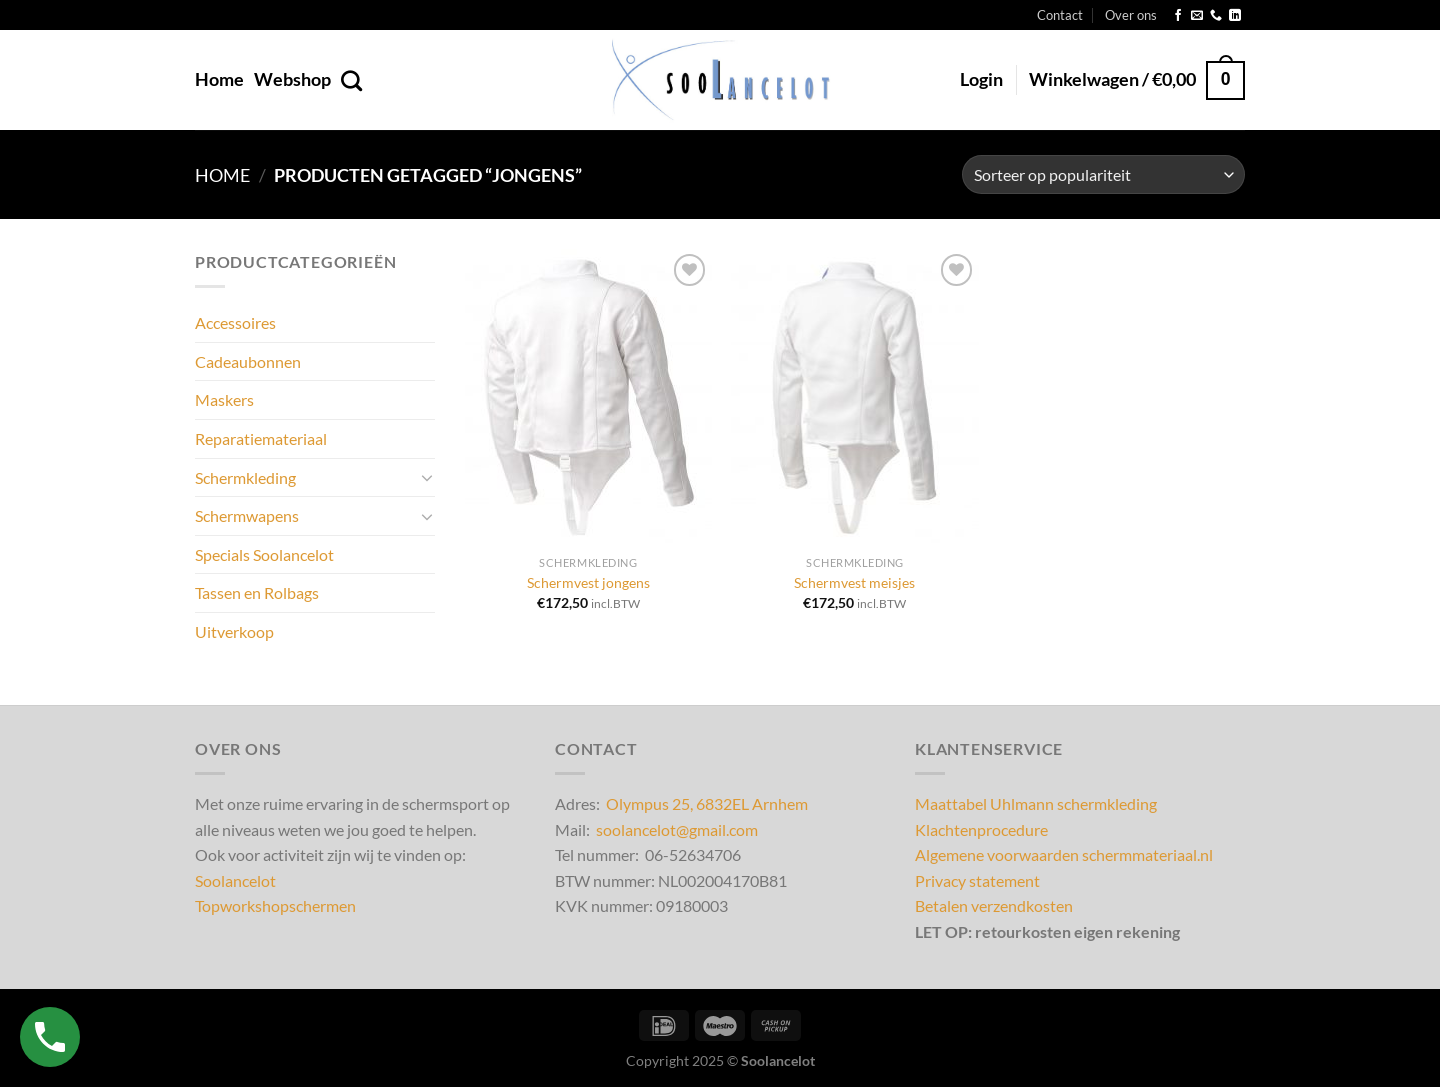 The image size is (1440, 1087). What do you see at coordinates (1064, 854) in the screenshot?
I see `Algemene voorwaarden schermmateriaal.nl` at bounding box center [1064, 854].